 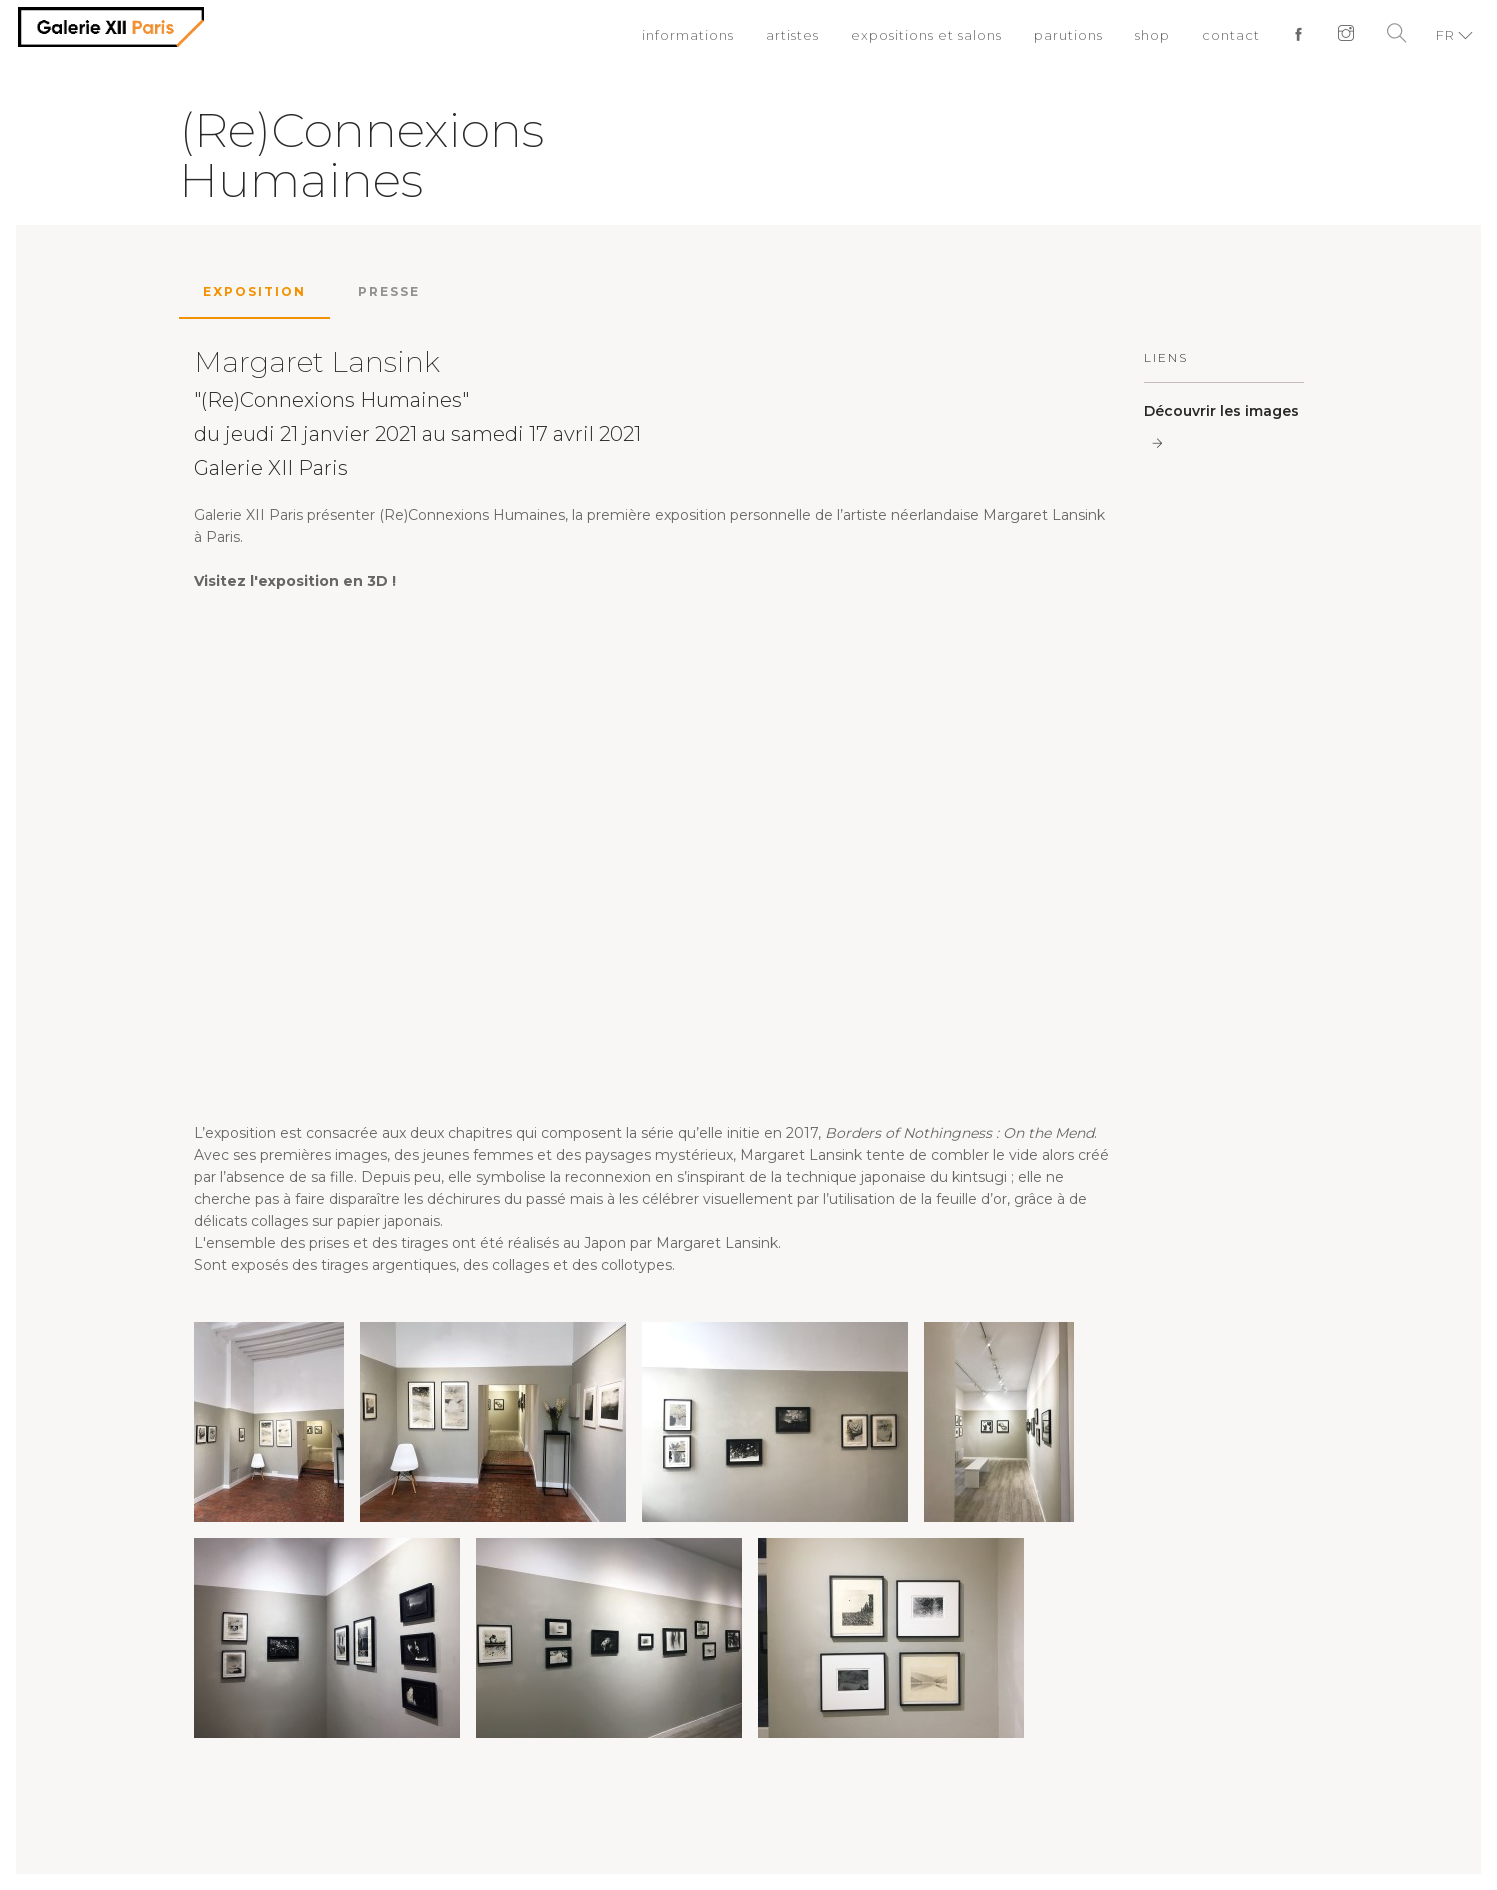 What do you see at coordinates (1445, 35) in the screenshot?
I see `FR` at bounding box center [1445, 35].